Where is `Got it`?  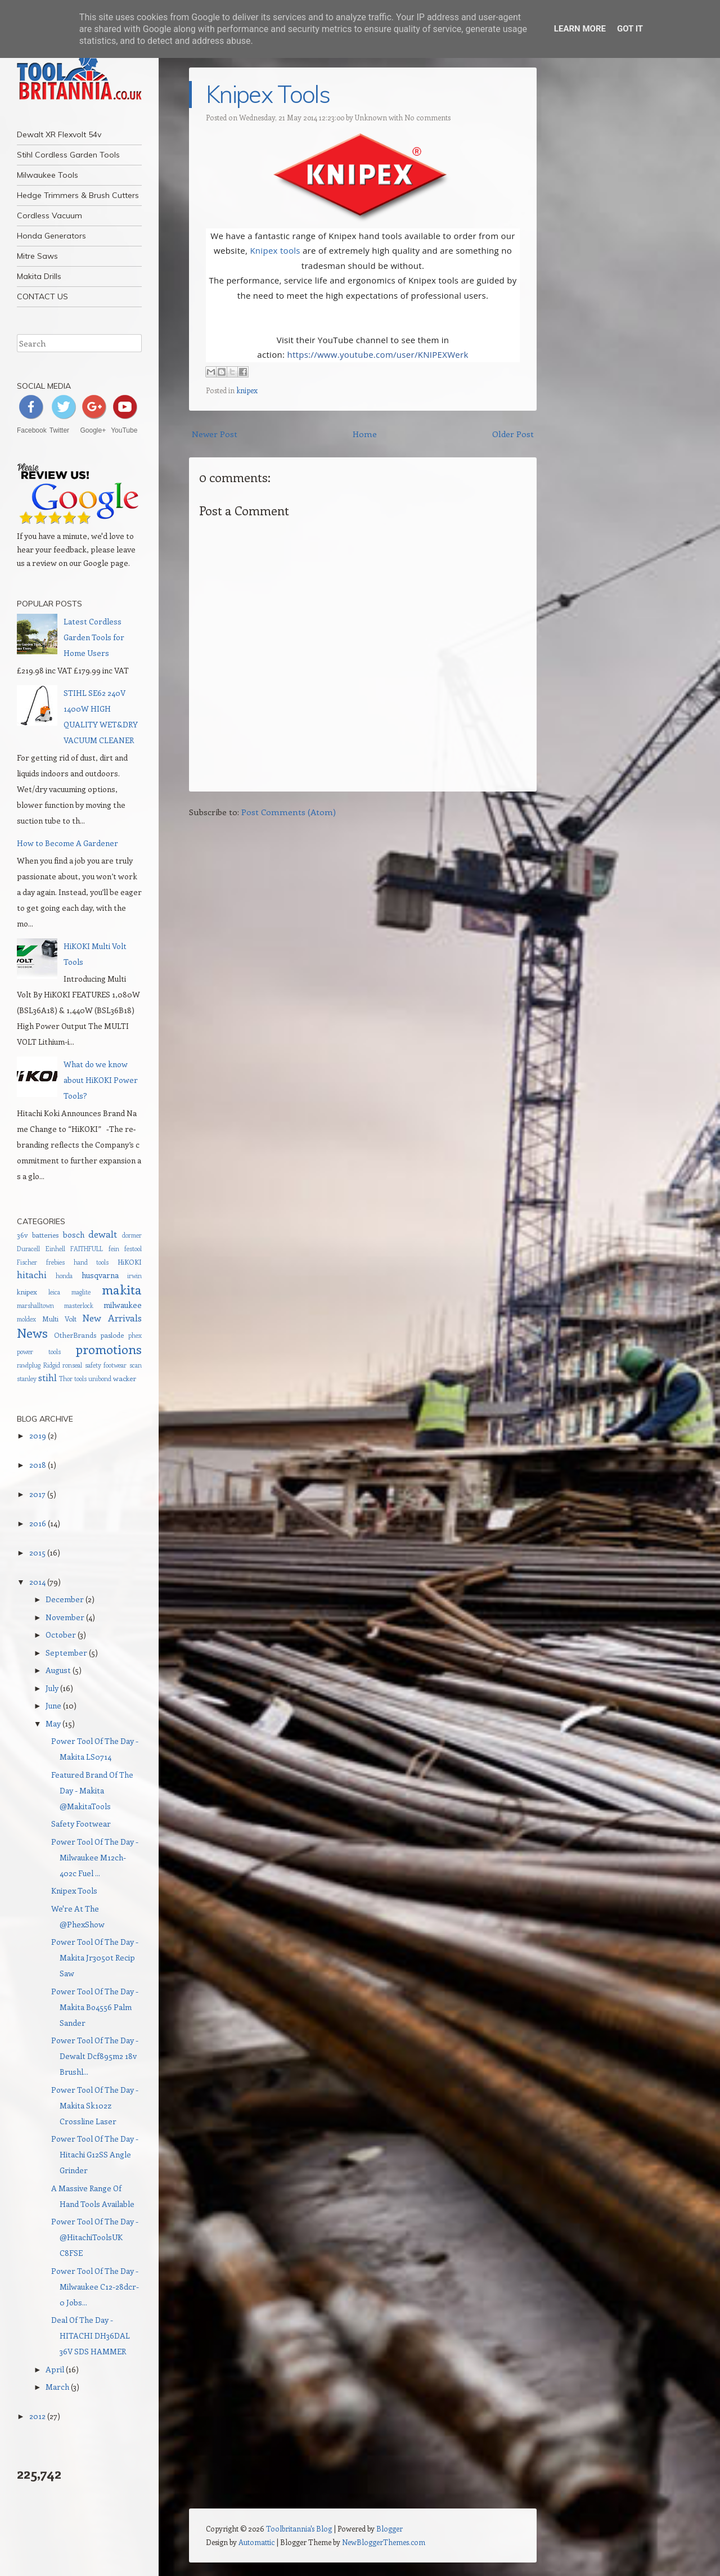 Got it is located at coordinates (630, 29).